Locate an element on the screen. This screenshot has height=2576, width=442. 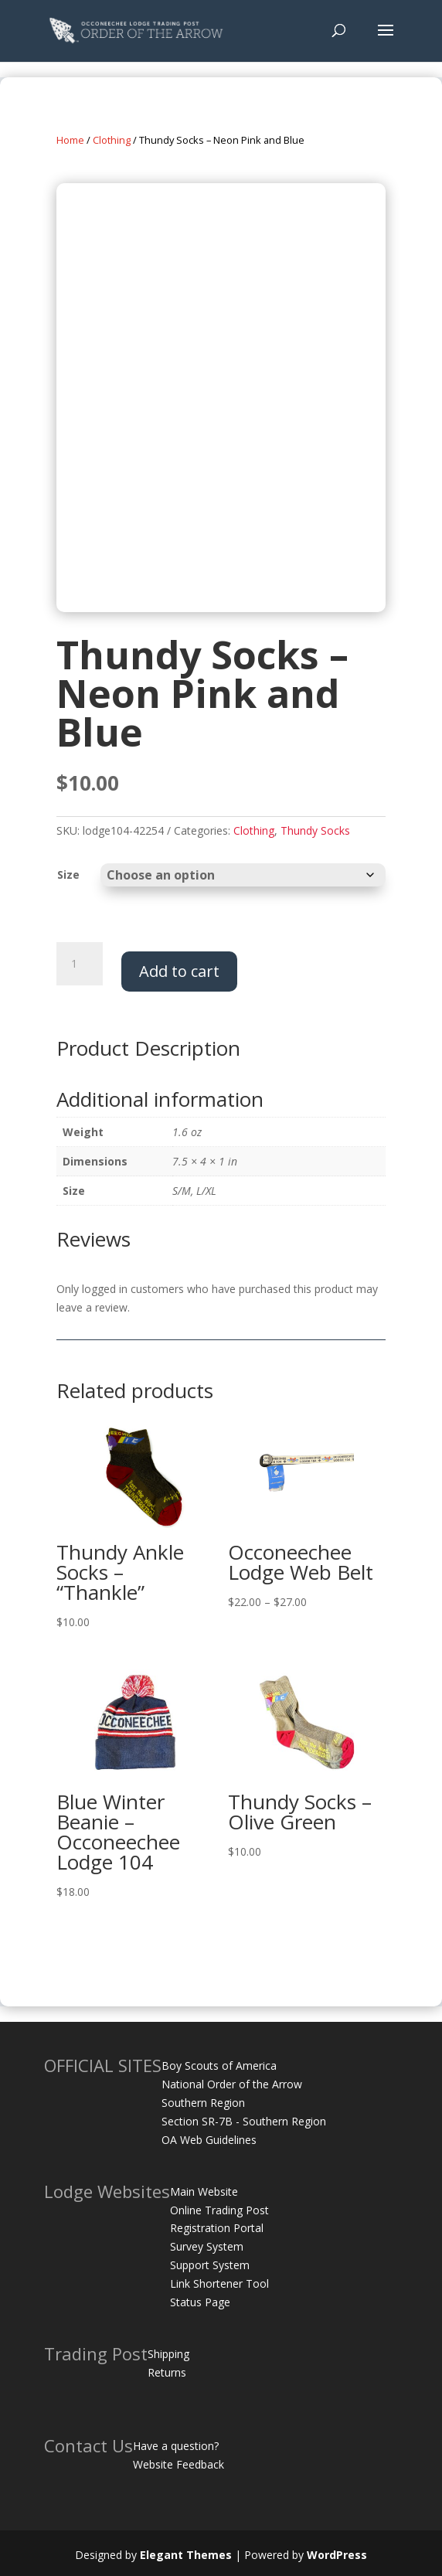
Clothing is located at coordinates (112, 140).